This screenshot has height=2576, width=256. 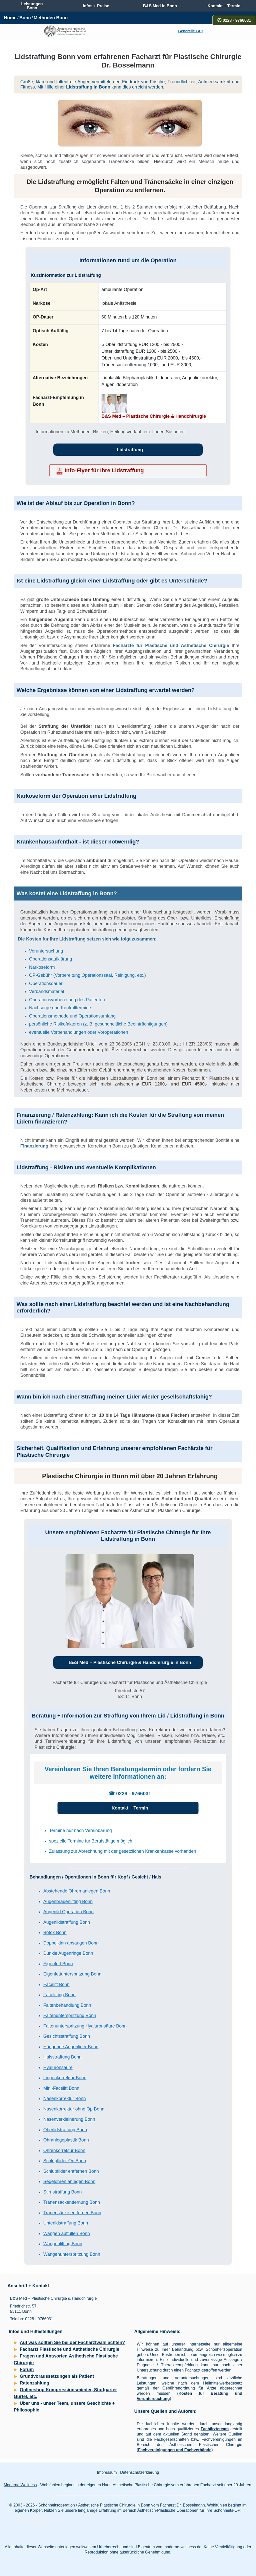 What do you see at coordinates (20, 2485) in the screenshot?
I see `Moderne Wellness` at bounding box center [20, 2485].